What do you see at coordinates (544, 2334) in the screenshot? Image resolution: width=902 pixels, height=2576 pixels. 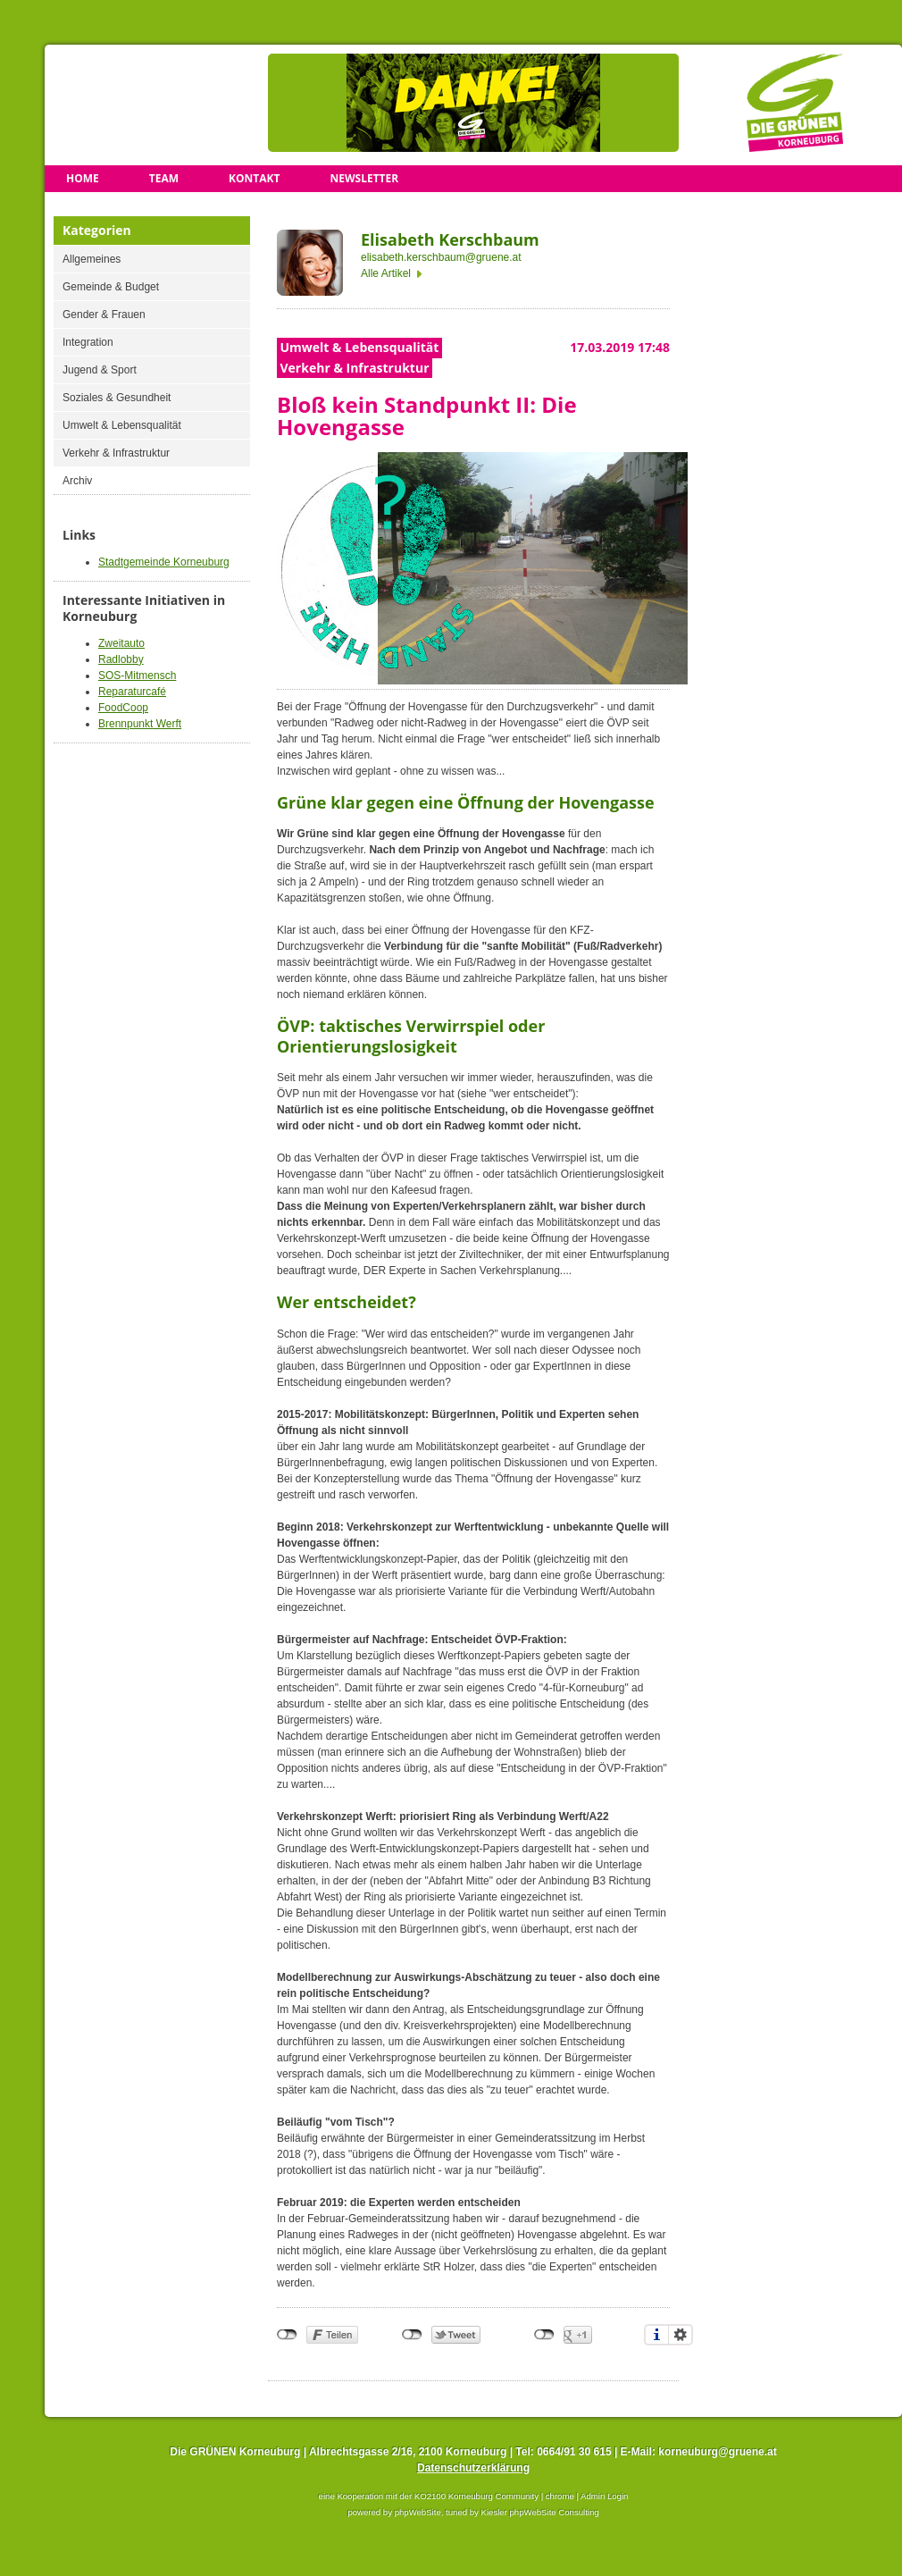 I see `nicht mit Google+ verbunden` at bounding box center [544, 2334].